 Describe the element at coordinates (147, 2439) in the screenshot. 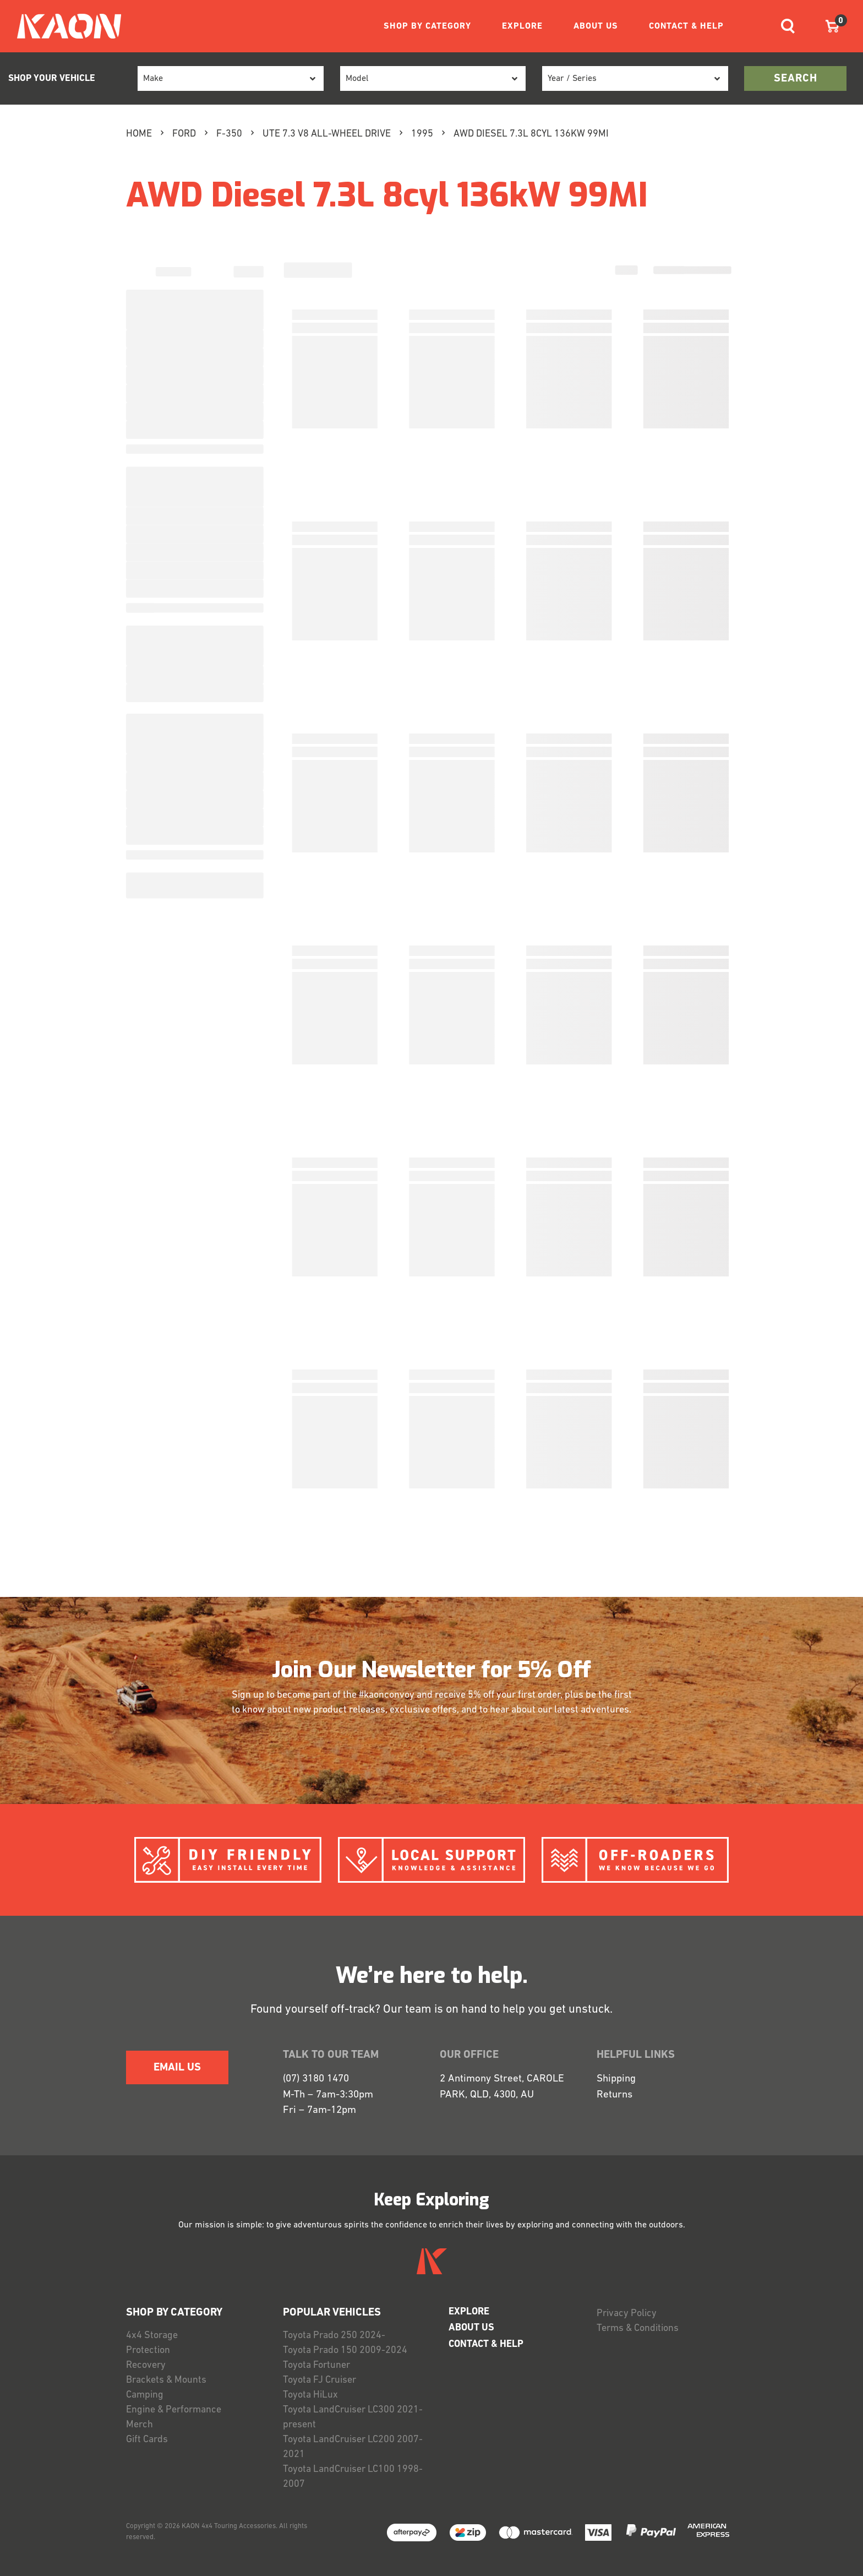

I see `Gift Cards` at that location.